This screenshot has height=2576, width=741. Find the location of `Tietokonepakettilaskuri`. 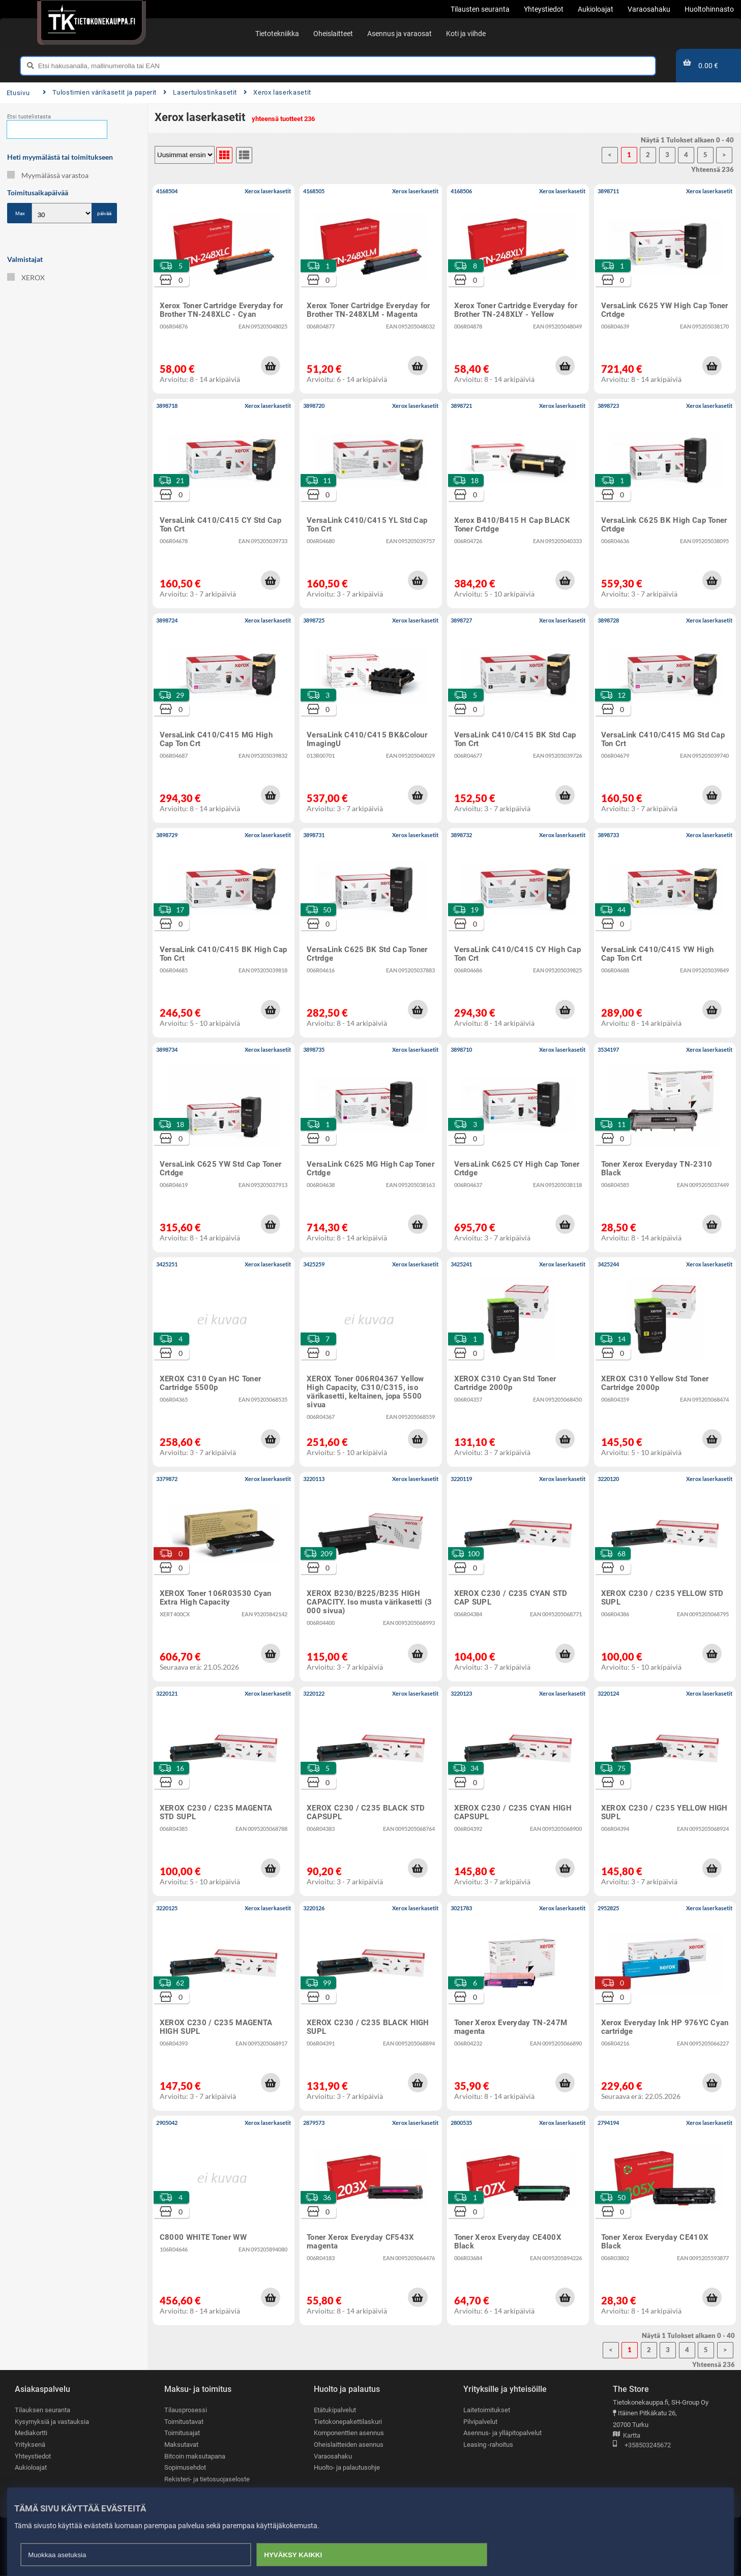

Tietokonepakettilaskuri is located at coordinates (348, 2421).